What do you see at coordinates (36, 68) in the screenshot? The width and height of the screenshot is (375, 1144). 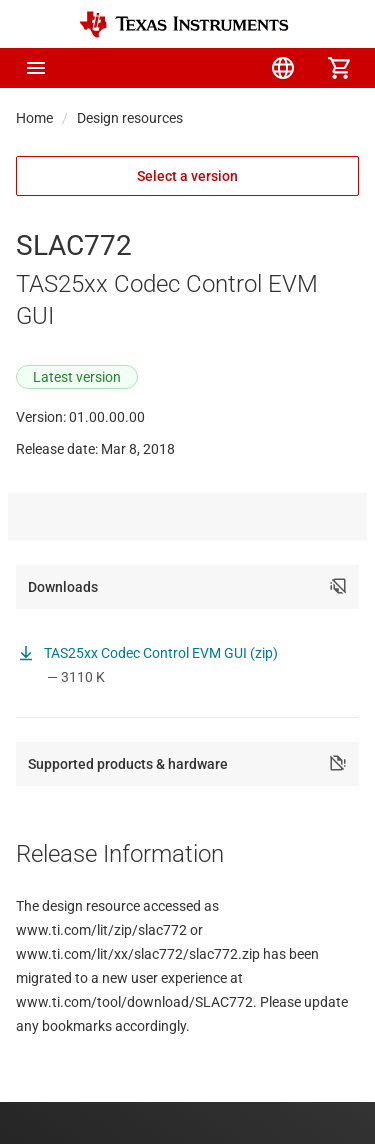 I see `[button]` at bounding box center [36, 68].